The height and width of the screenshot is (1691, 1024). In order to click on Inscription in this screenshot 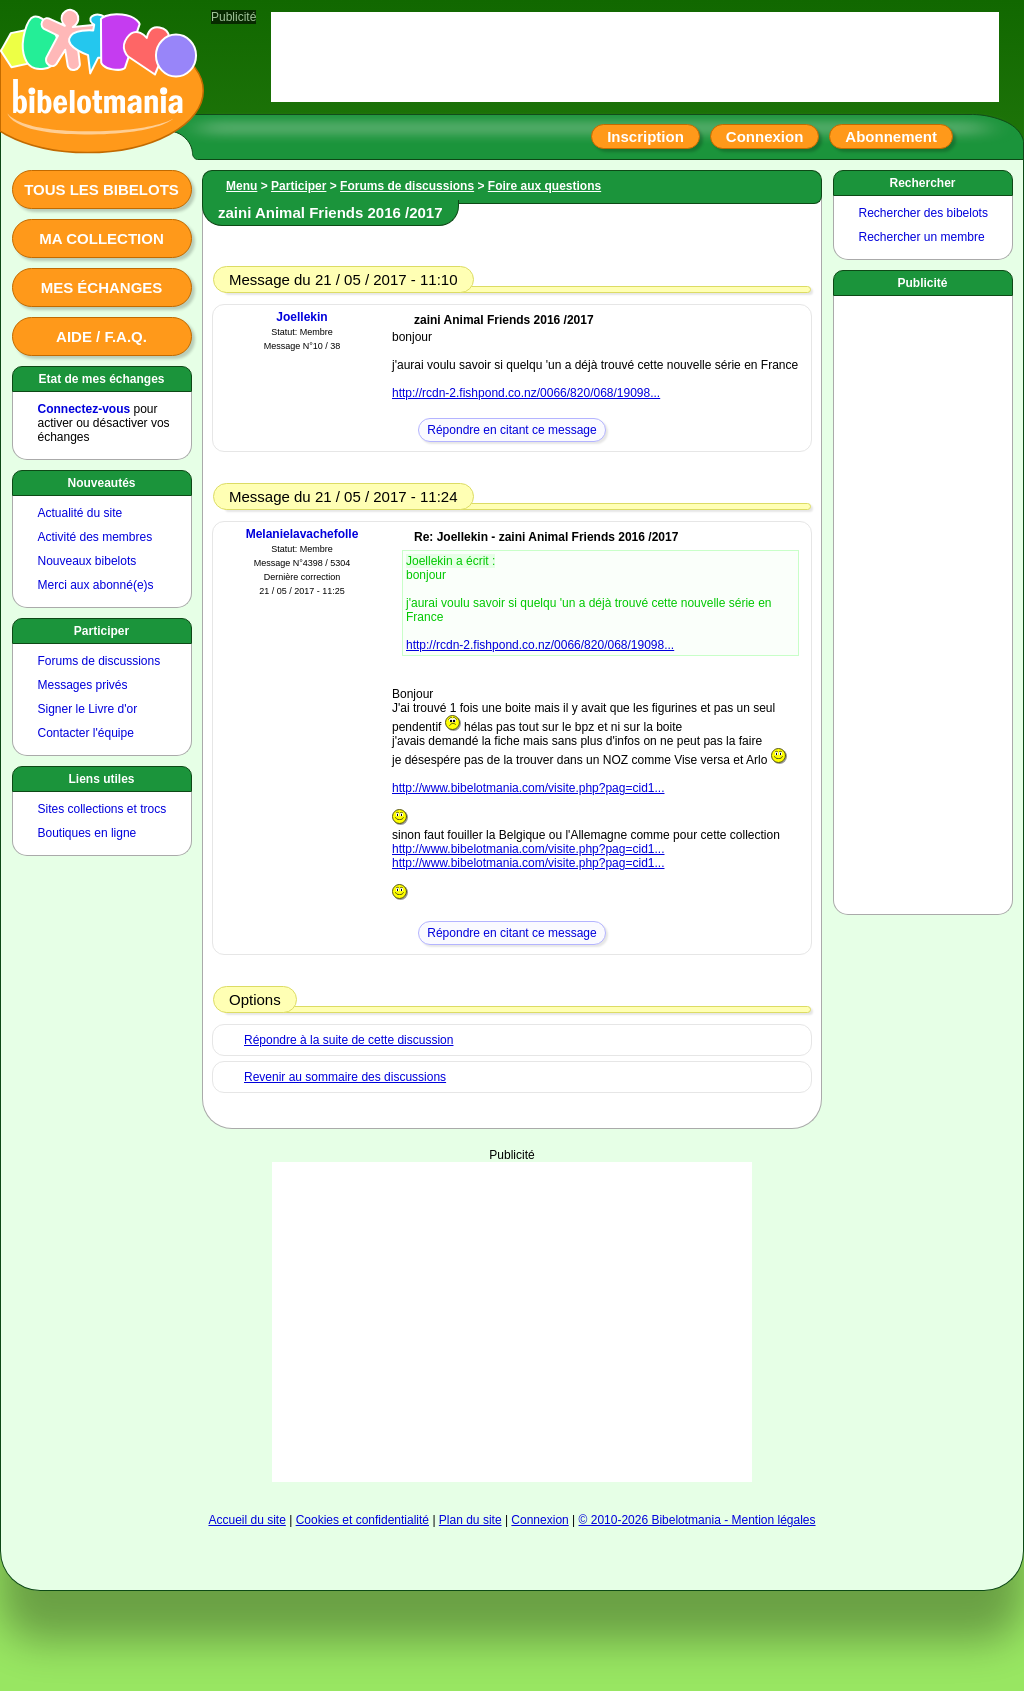, I will do `click(645, 136)`.